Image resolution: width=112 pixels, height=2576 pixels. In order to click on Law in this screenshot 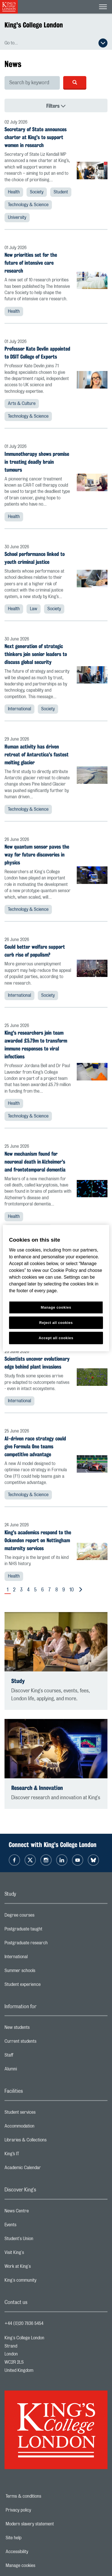, I will do `click(33, 609)`.